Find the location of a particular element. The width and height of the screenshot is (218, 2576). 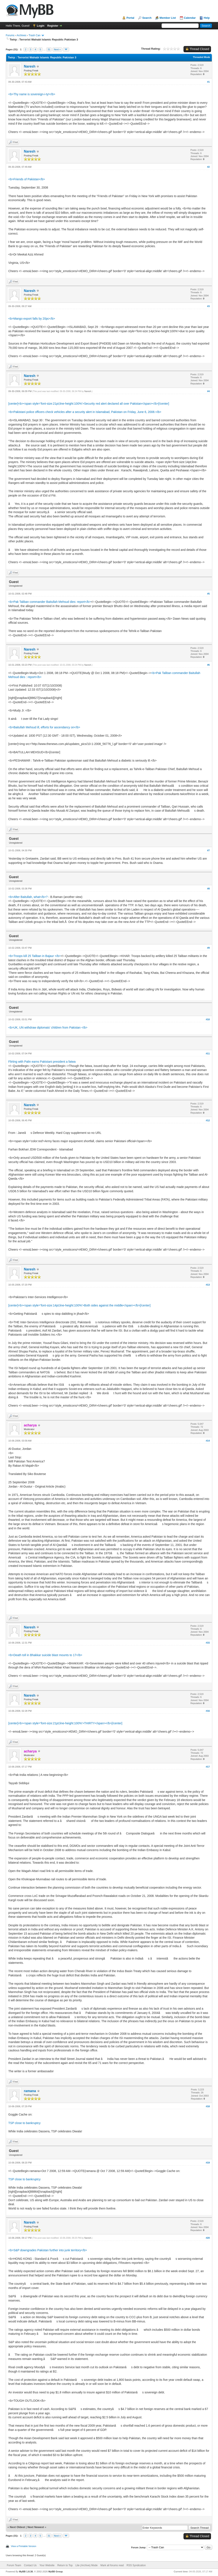

#7 is located at coordinates (208, 850).